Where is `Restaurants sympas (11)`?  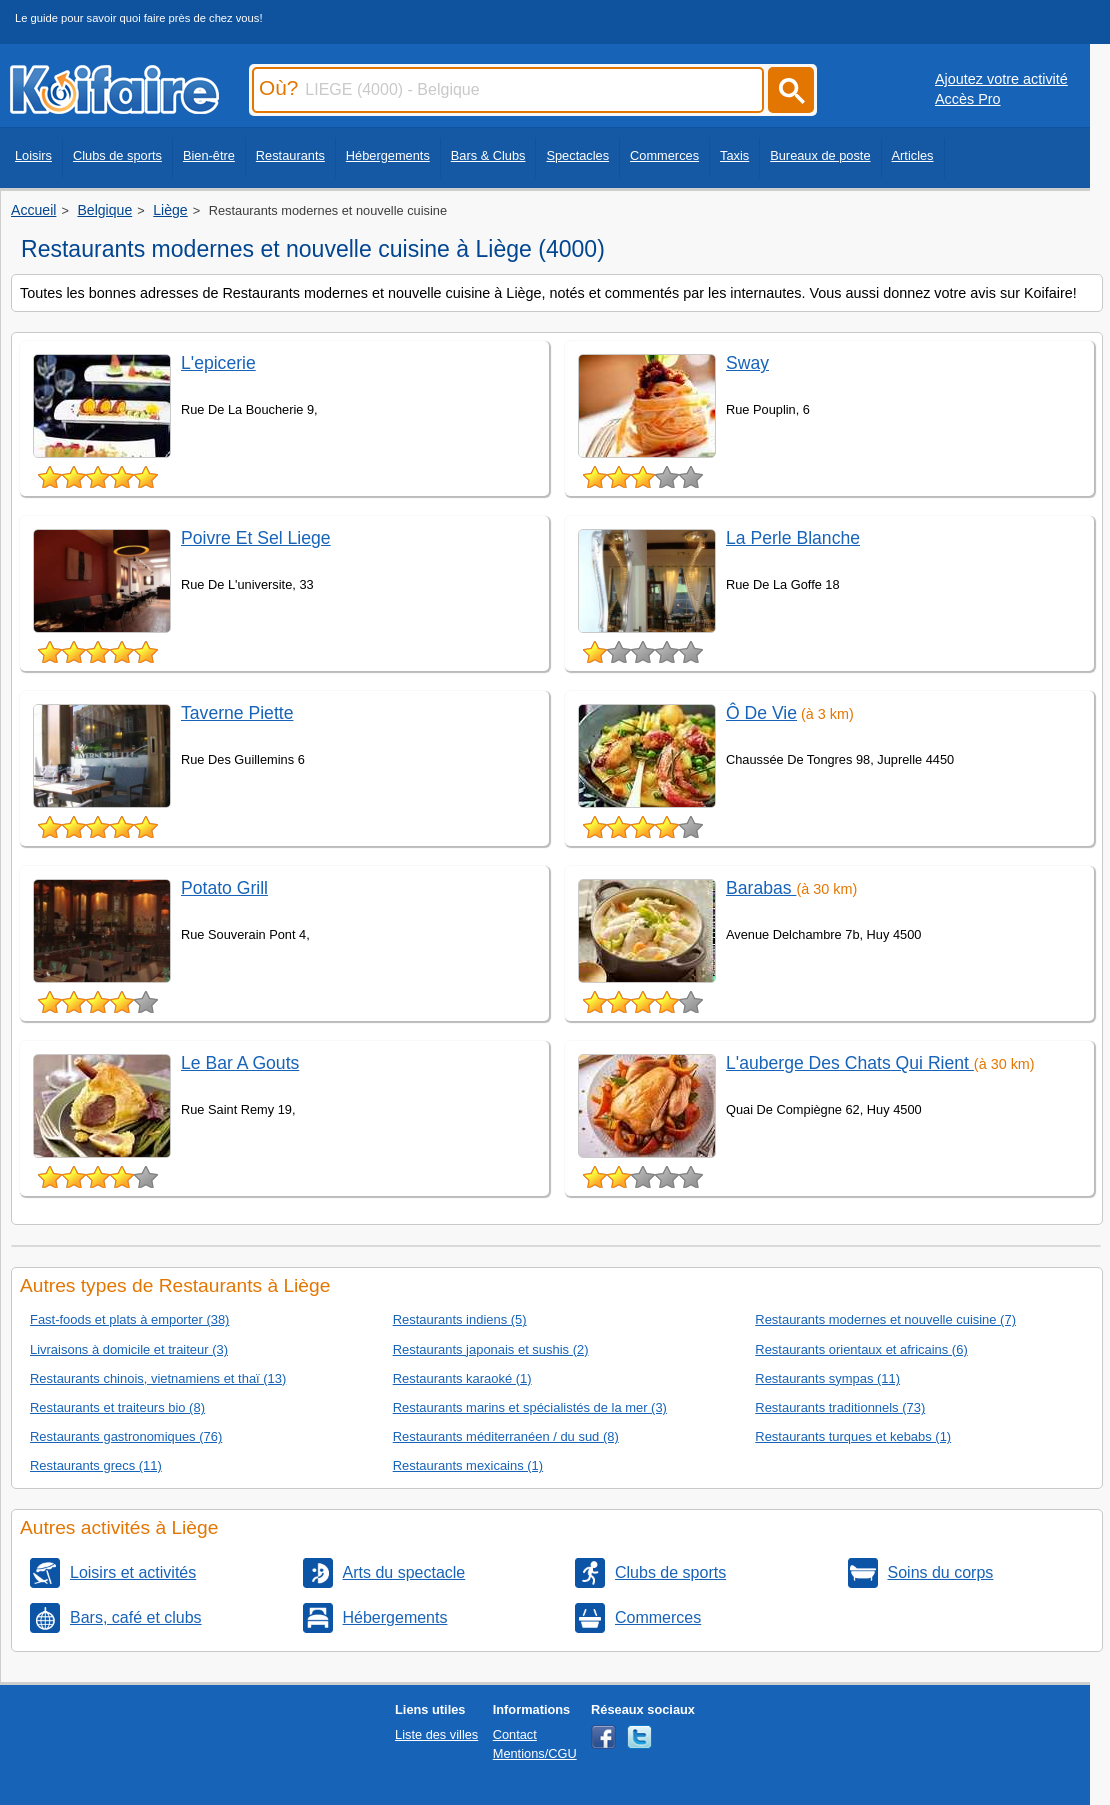 Restaurants sympas (11) is located at coordinates (827, 1378).